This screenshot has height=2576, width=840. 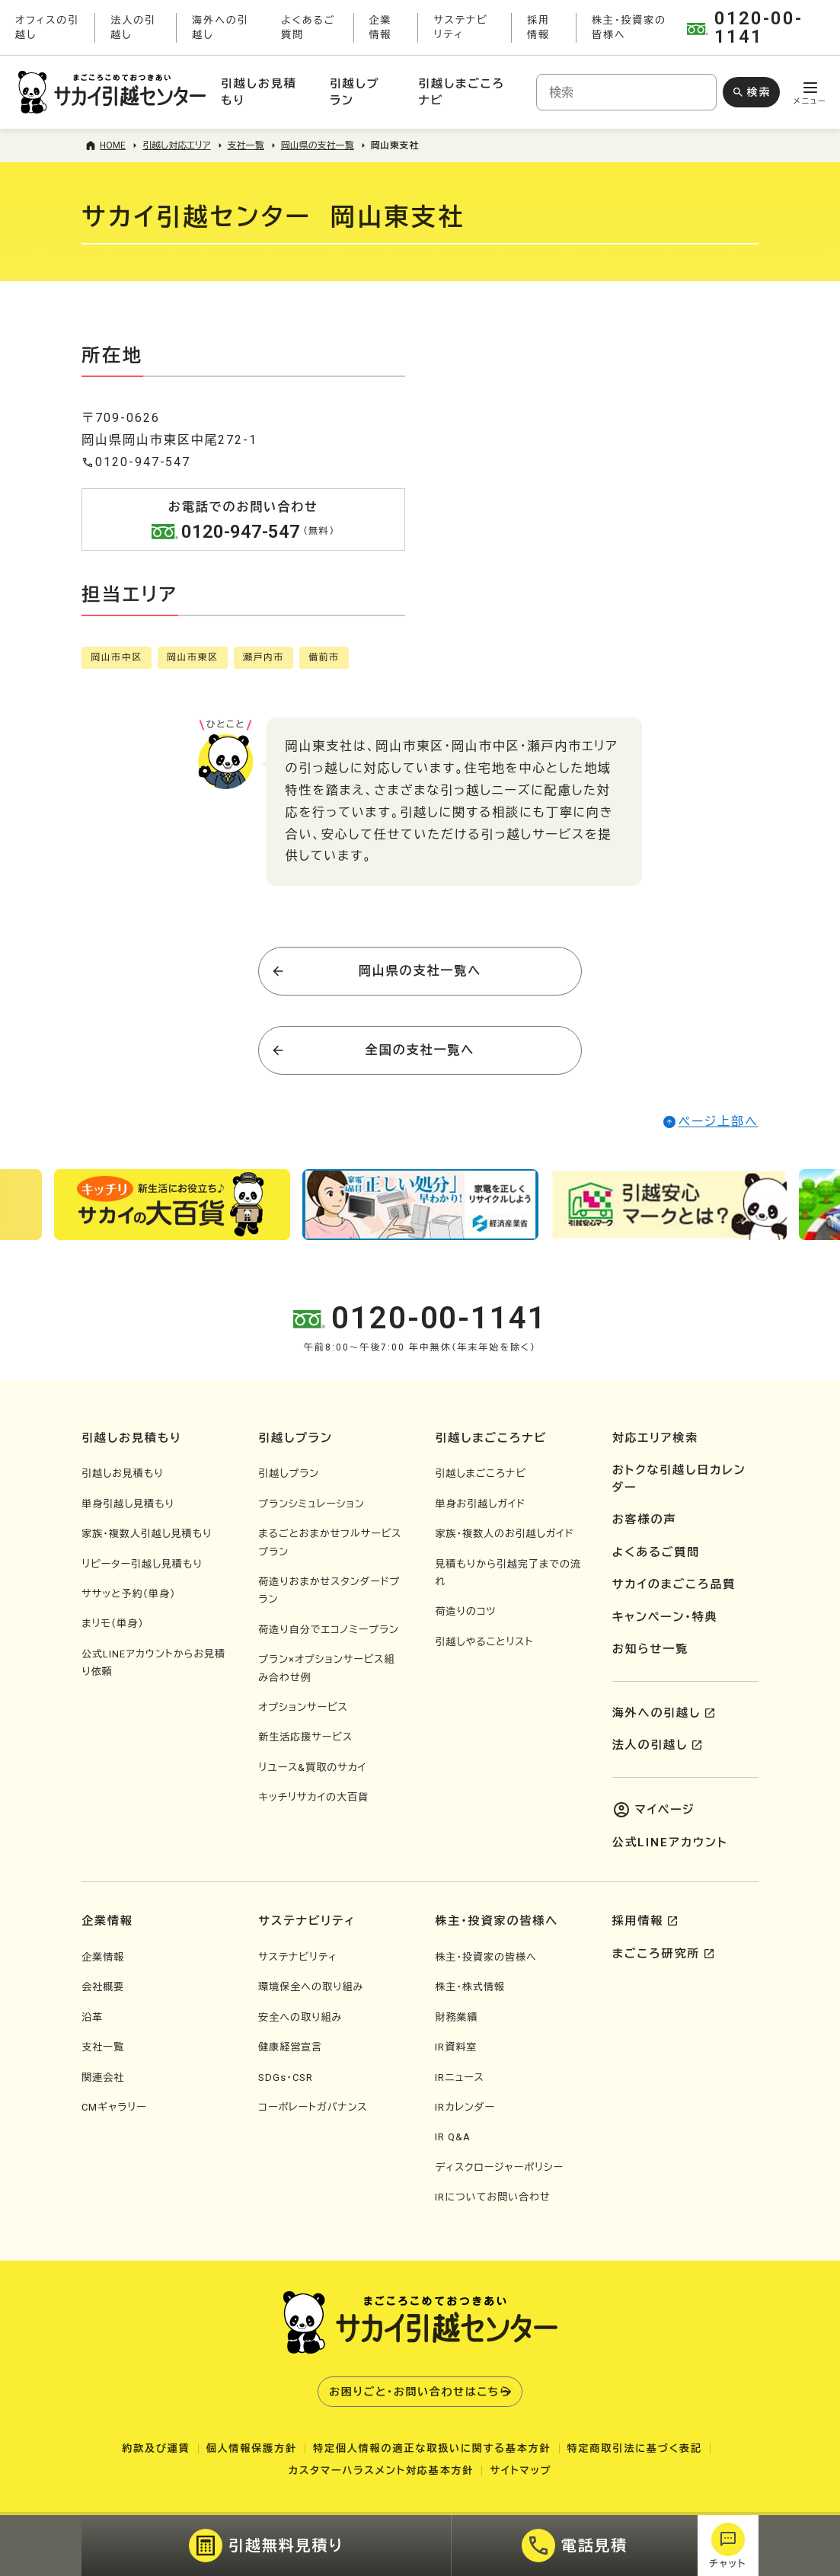 What do you see at coordinates (285, 2077) in the screenshot?
I see `SDGs・CSR` at bounding box center [285, 2077].